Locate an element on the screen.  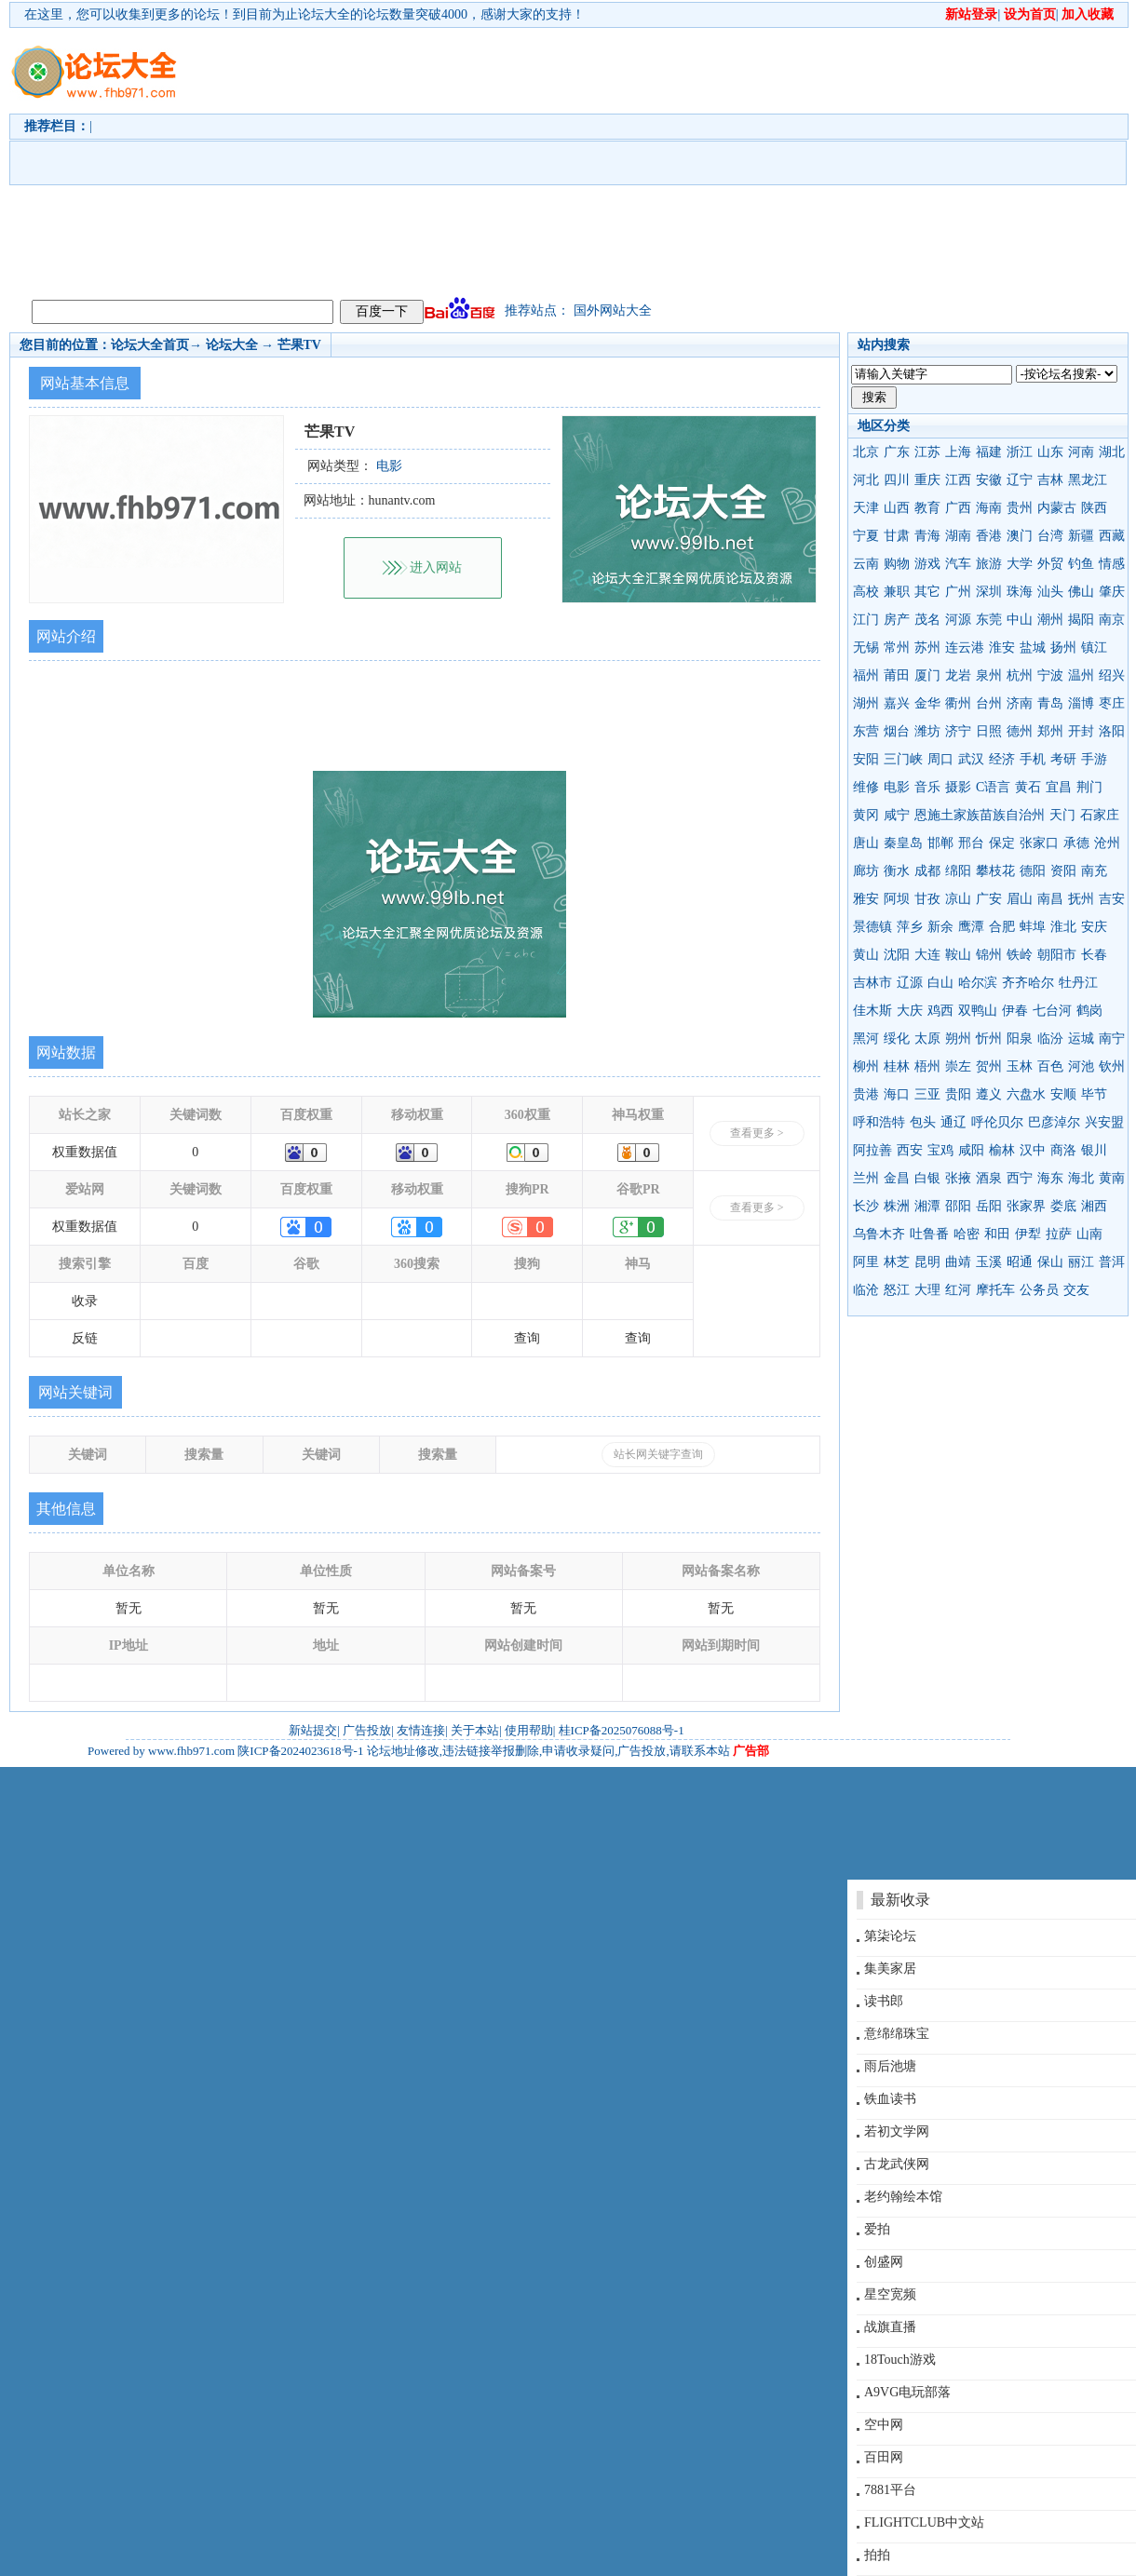
A9VG电玩部落 is located at coordinates (907, 2392).